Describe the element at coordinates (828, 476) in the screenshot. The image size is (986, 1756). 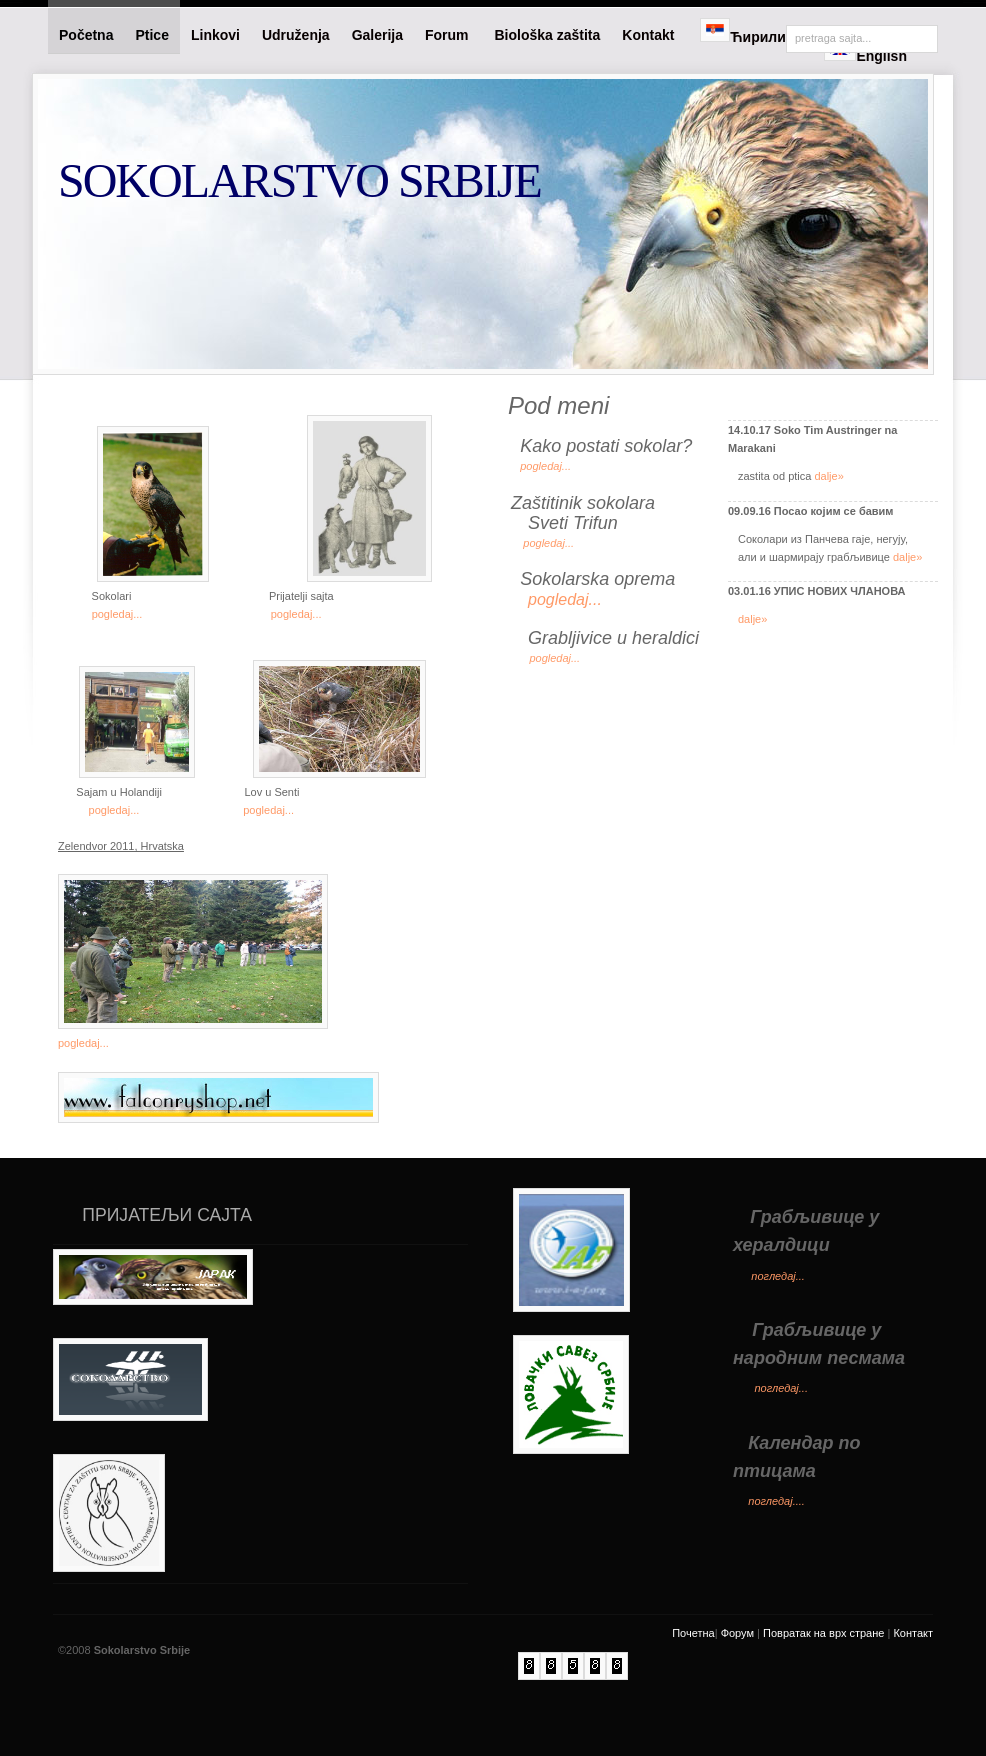
I see `dalje»` at that location.